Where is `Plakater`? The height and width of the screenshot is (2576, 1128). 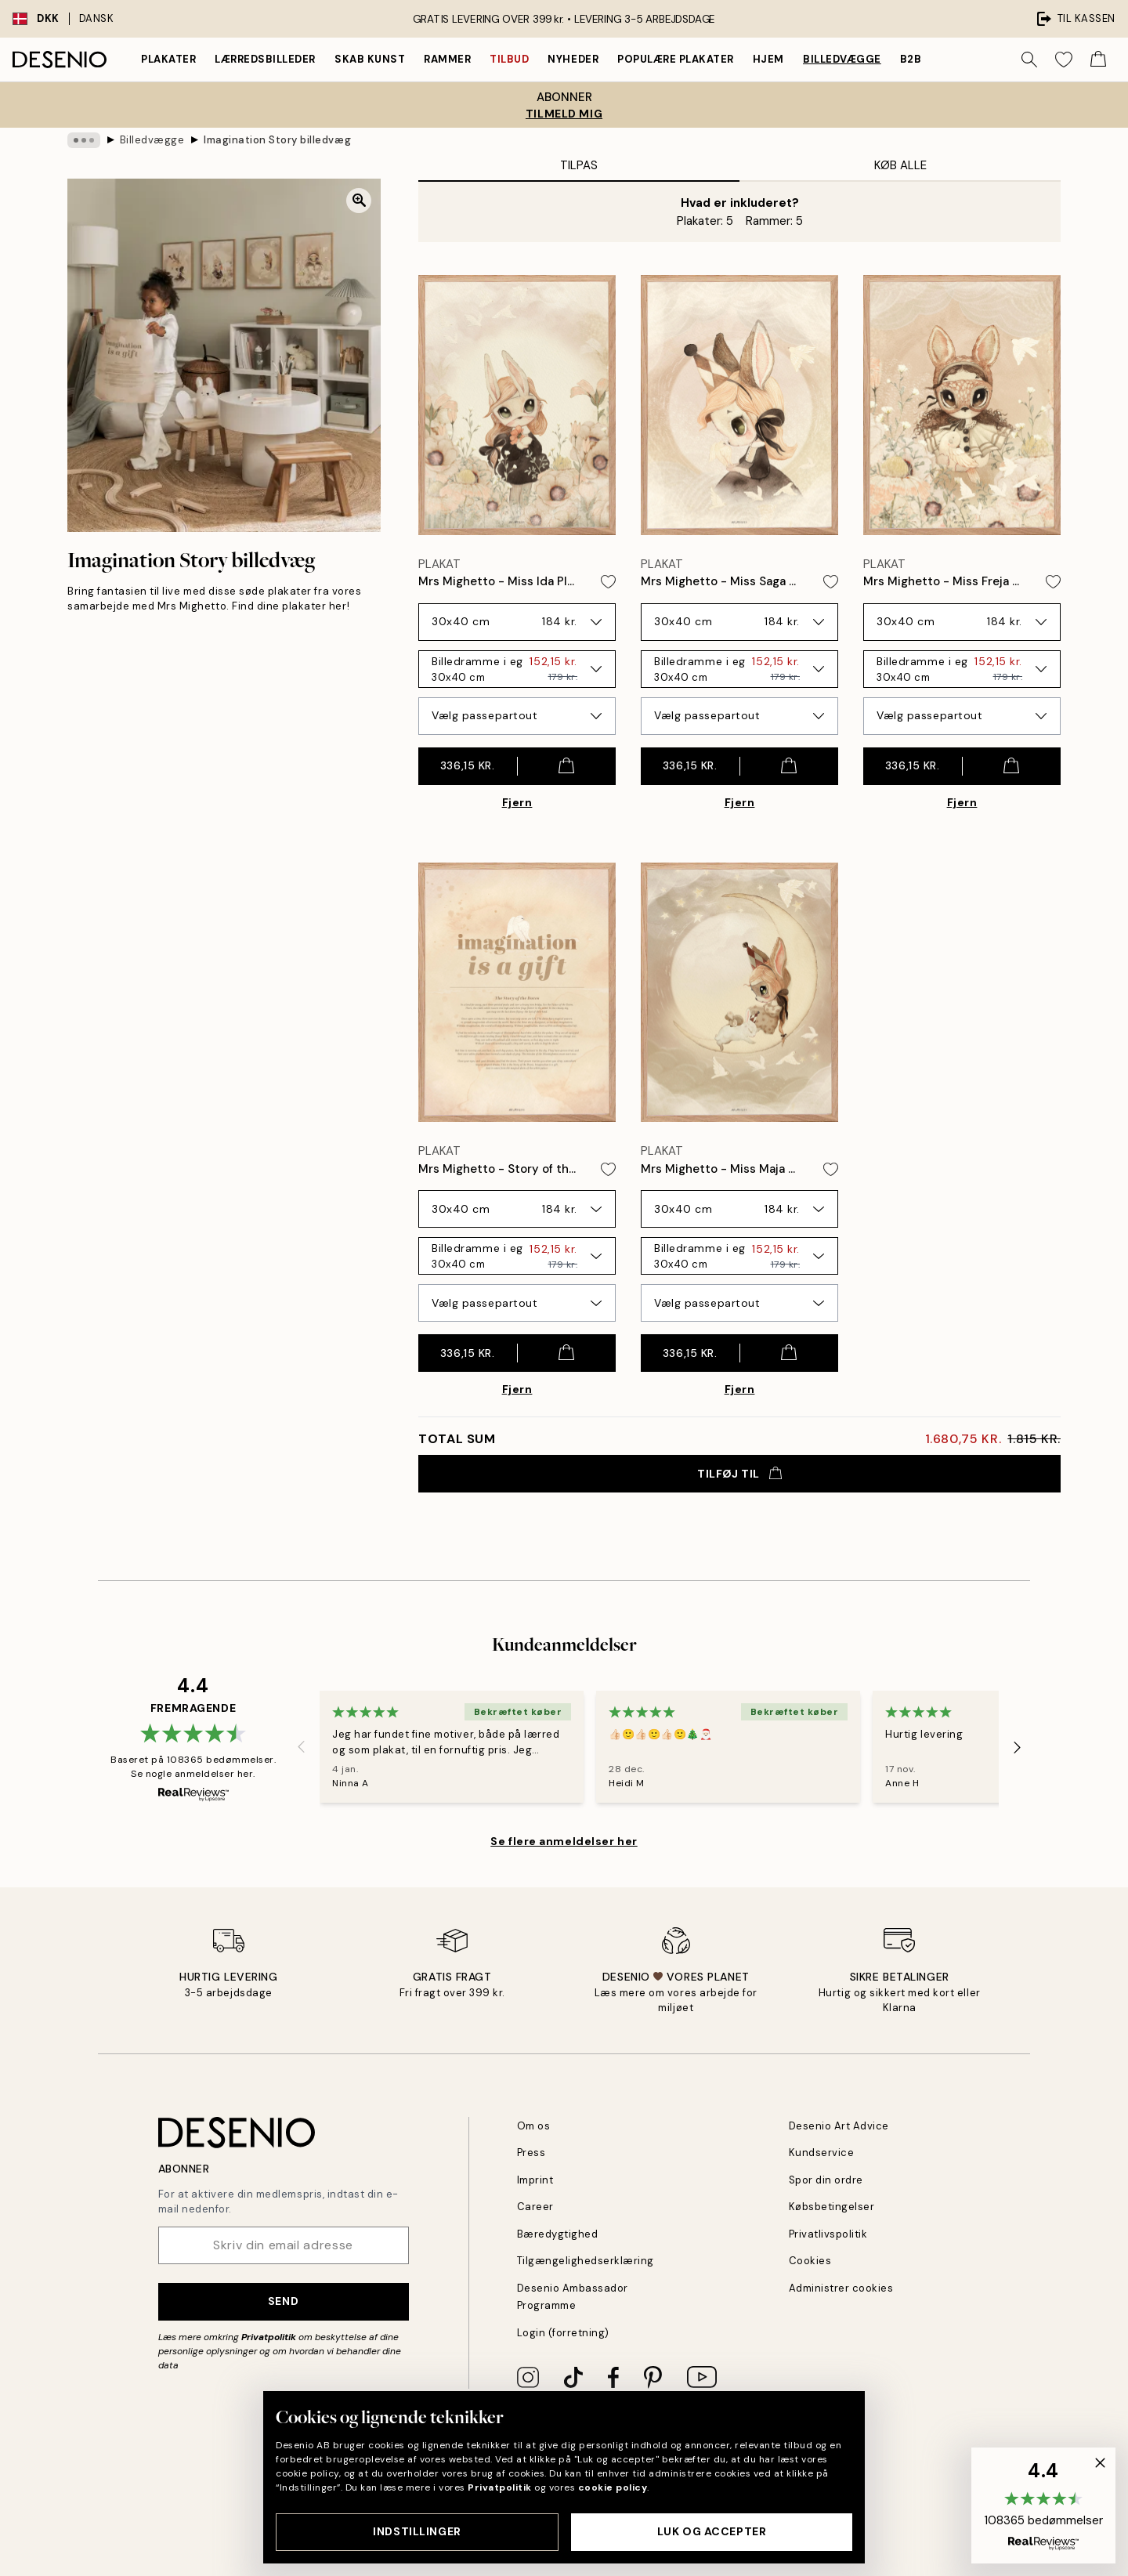 Plakater is located at coordinates (168, 59).